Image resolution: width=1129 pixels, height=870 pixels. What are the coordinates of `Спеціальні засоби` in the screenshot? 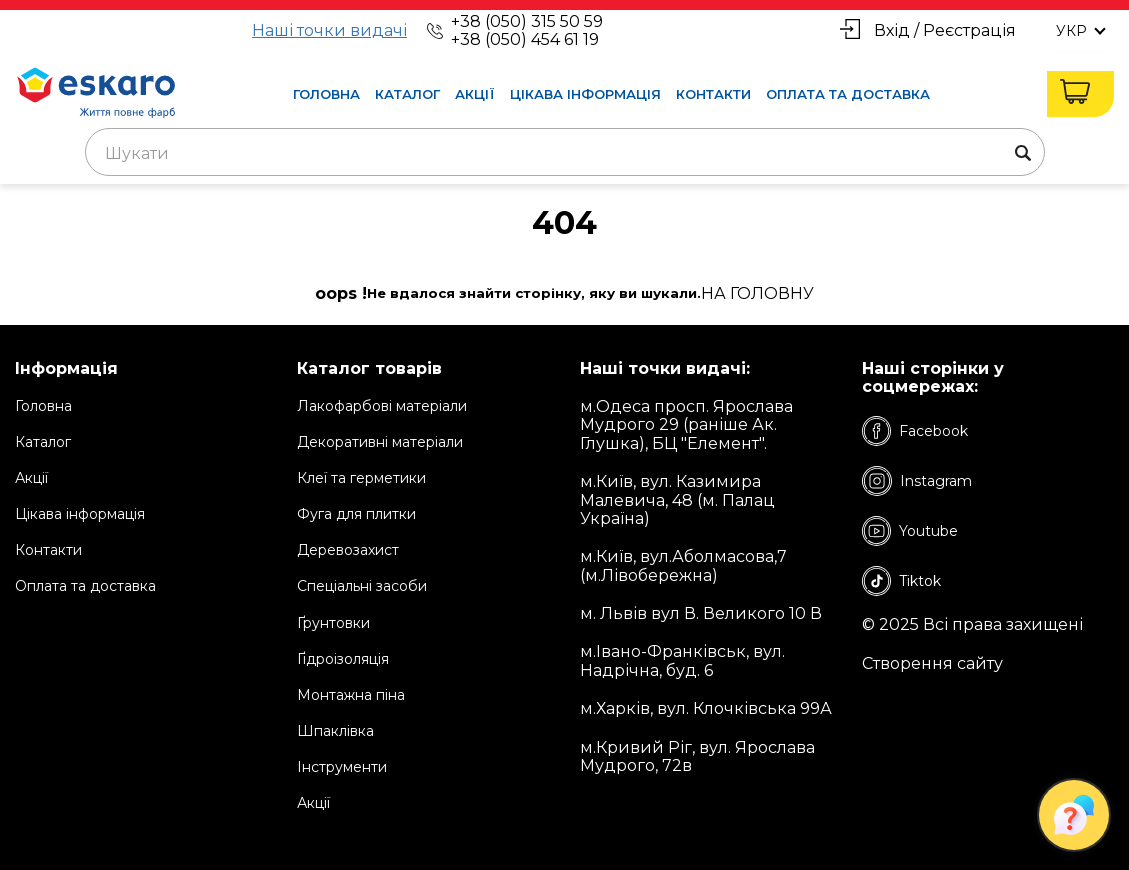 It's located at (362, 586).